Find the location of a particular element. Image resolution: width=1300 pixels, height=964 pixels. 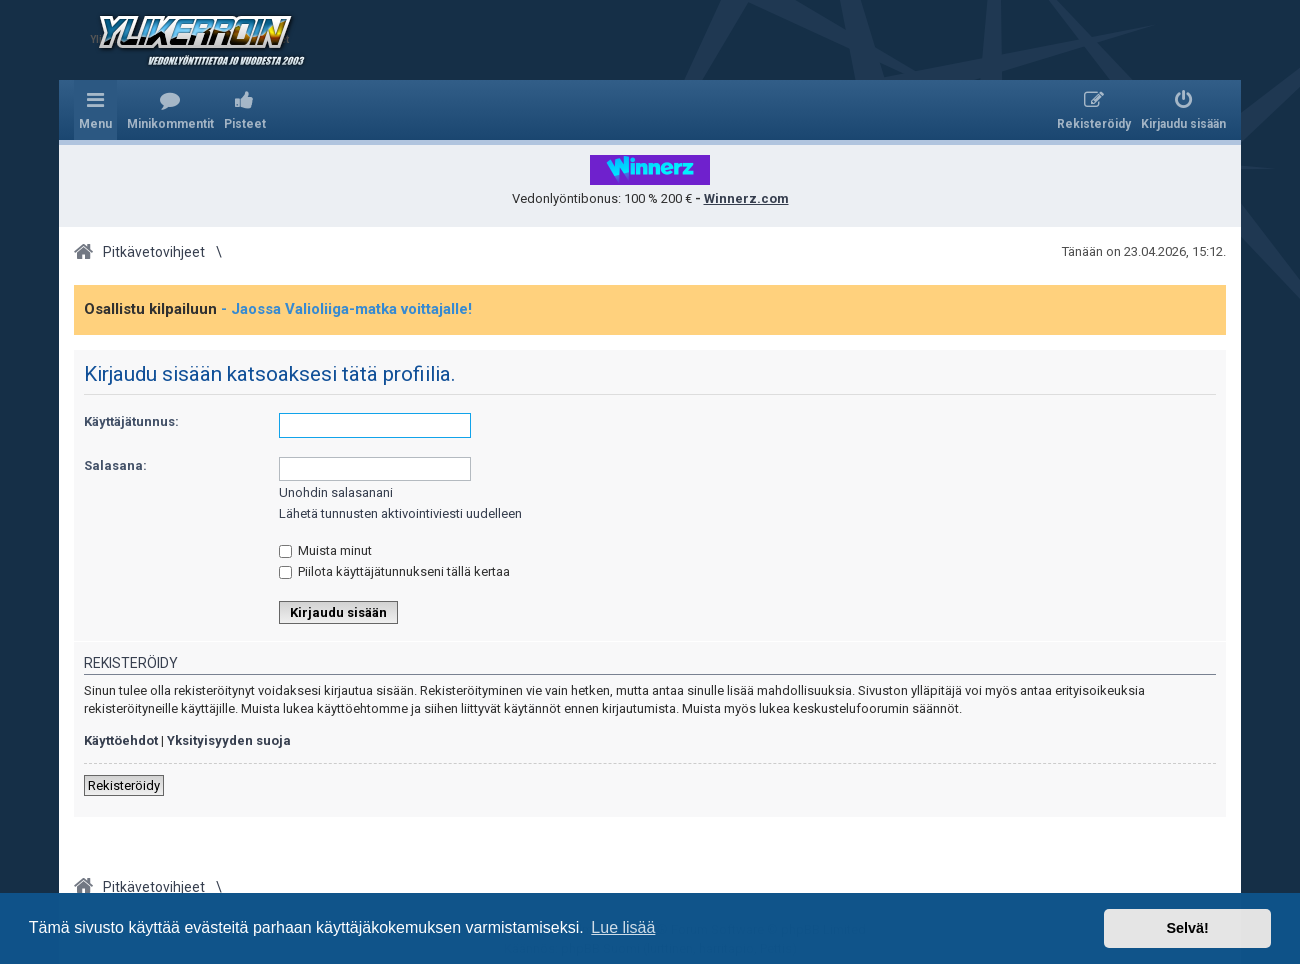

Lue lisää [button] is located at coordinates (623, 927).